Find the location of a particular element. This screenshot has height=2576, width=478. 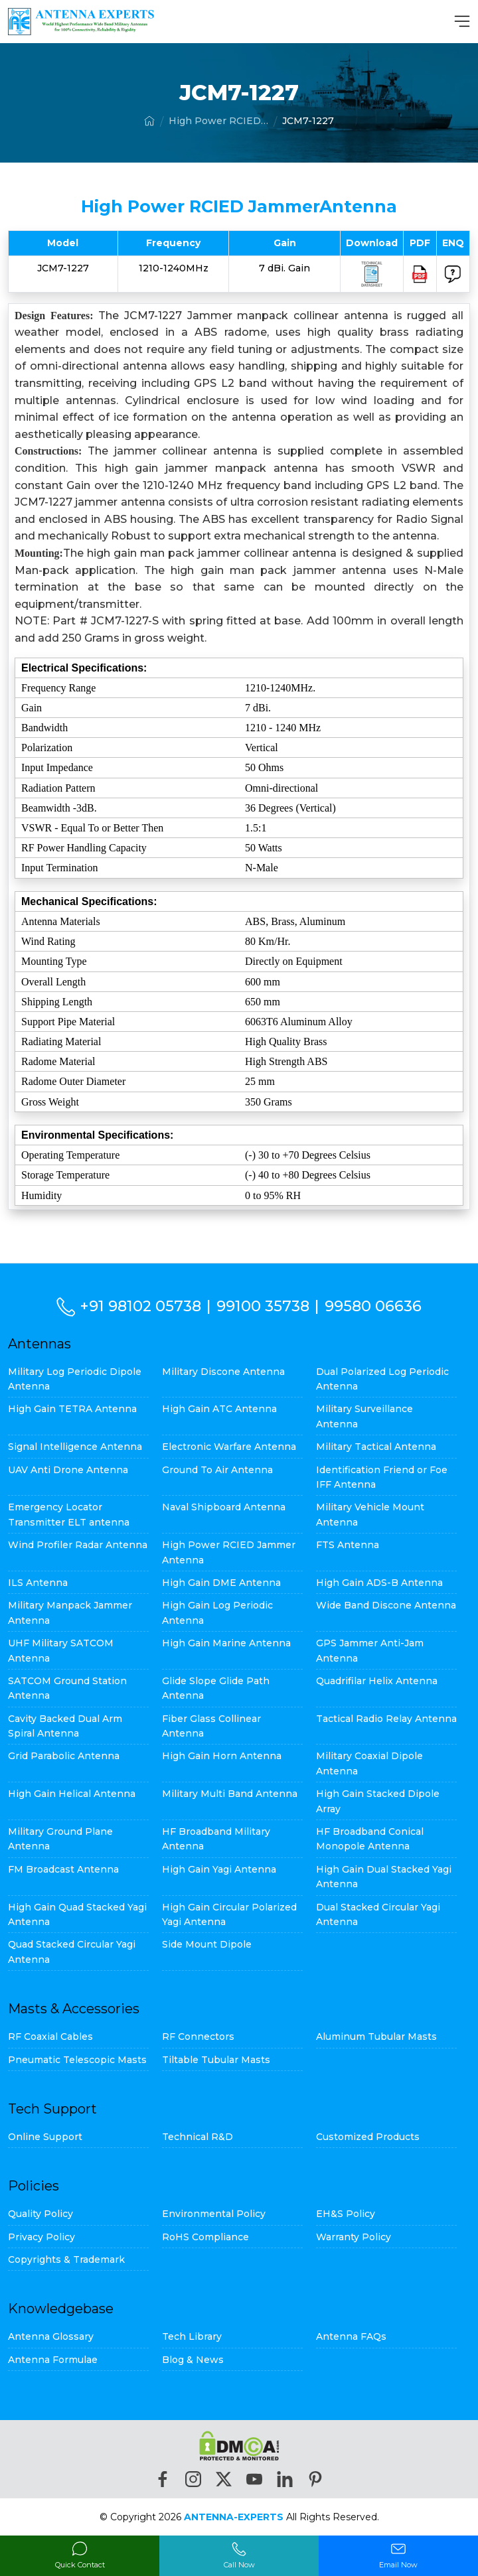

Grid Parabolic Antenna is located at coordinates (64, 1756).